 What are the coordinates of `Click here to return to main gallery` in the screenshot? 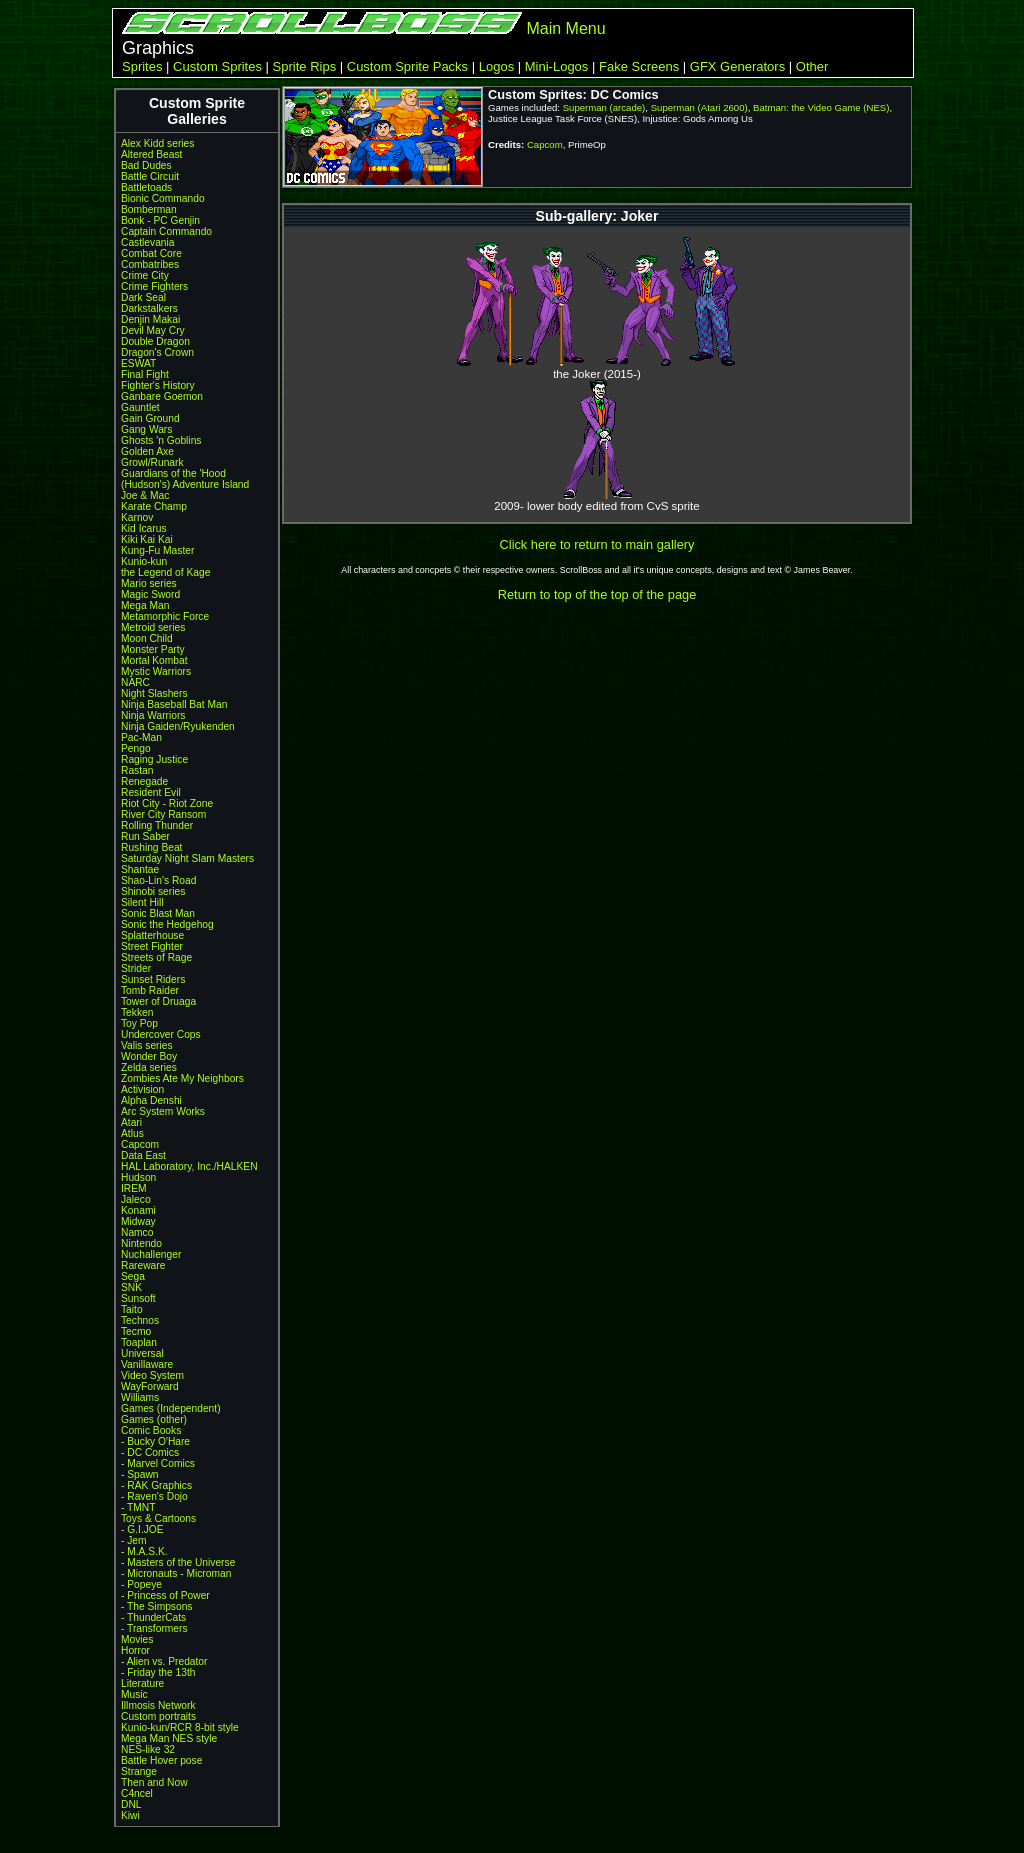 It's located at (597, 544).